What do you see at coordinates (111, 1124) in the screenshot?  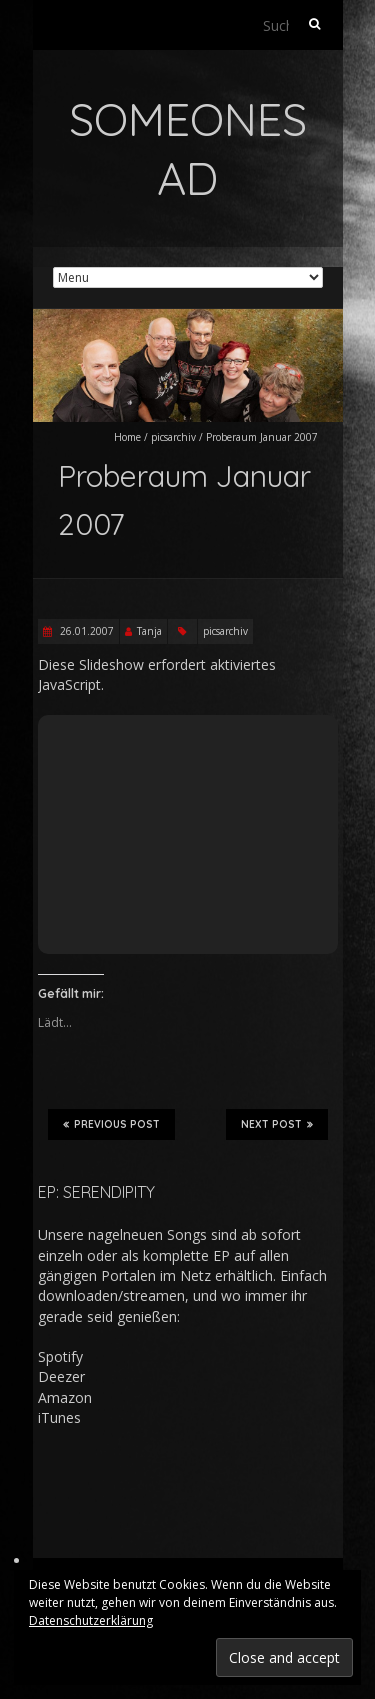 I see `Previous Post` at bounding box center [111, 1124].